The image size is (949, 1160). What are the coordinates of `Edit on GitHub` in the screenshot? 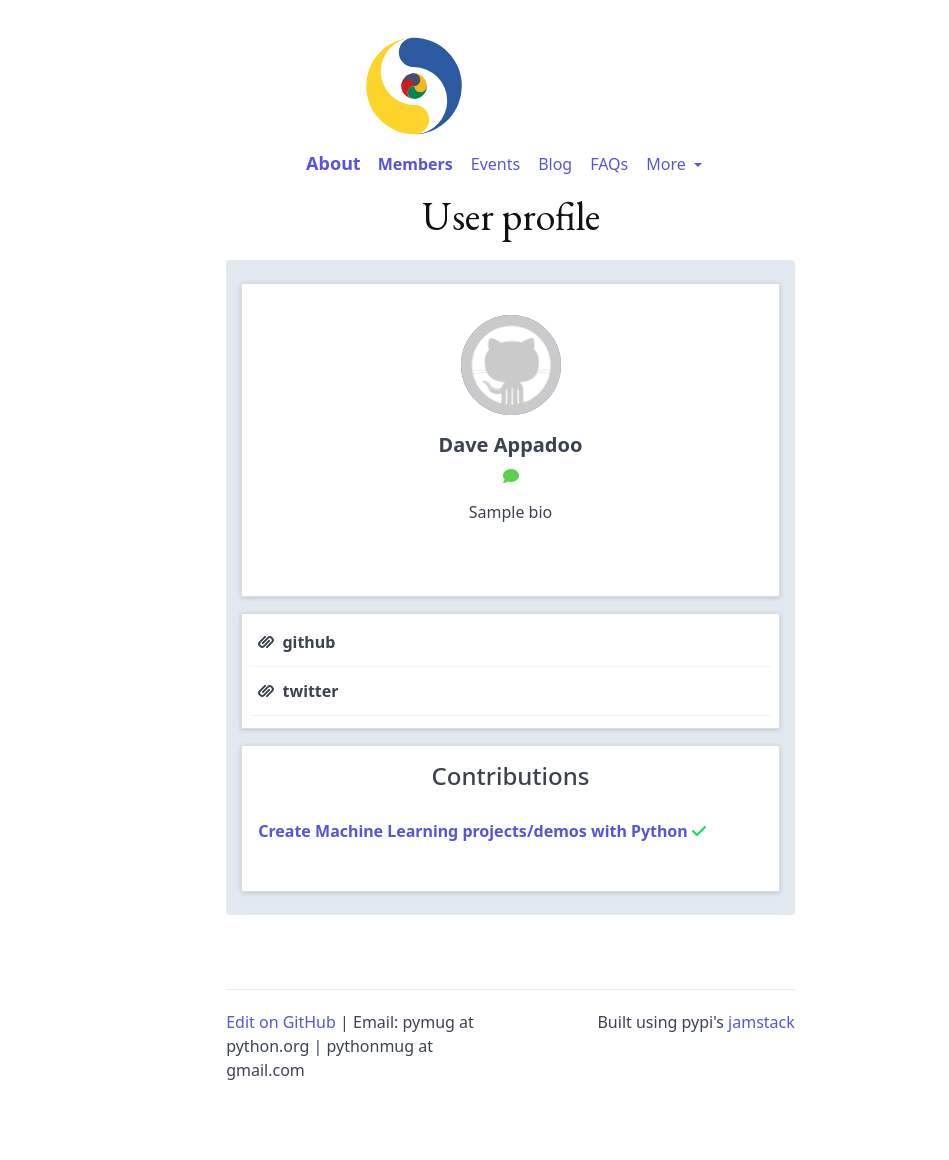 It's located at (281, 1022).